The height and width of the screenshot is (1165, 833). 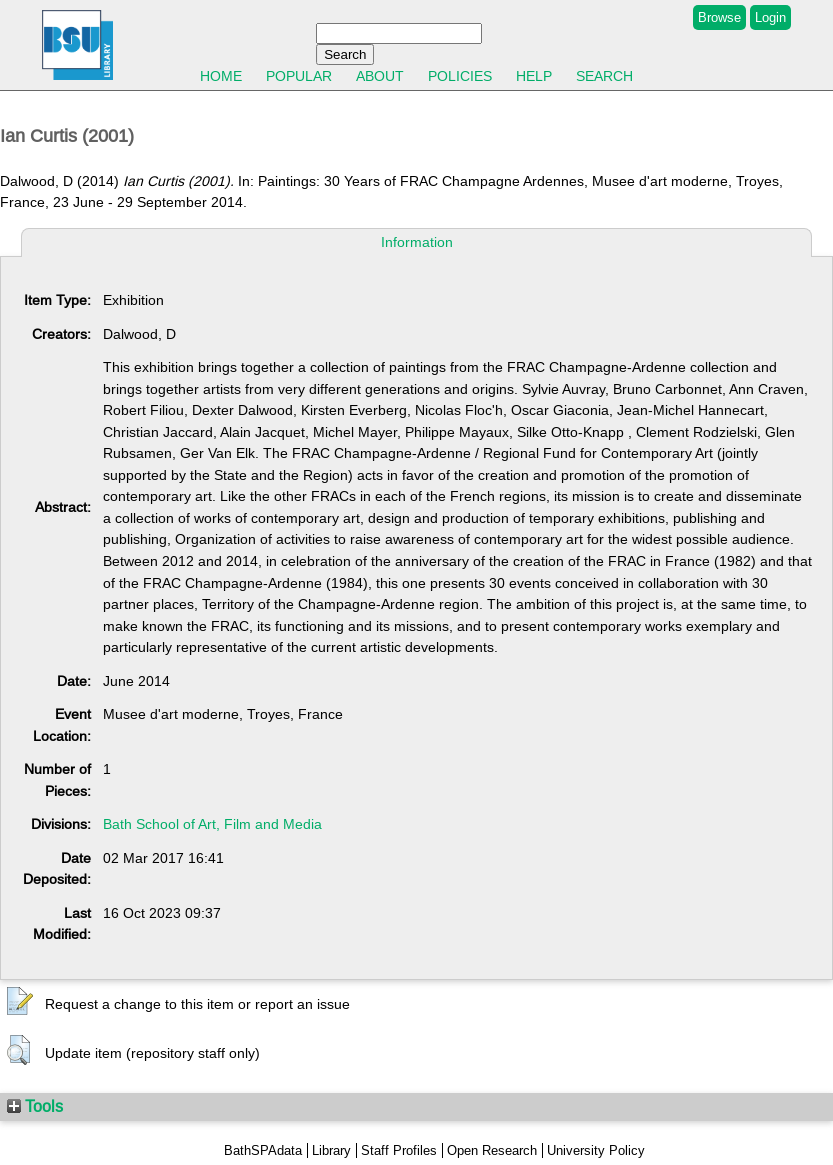 What do you see at coordinates (20, 1002) in the screenshot?
I see `[button]` at bounding box center [20, 1002].